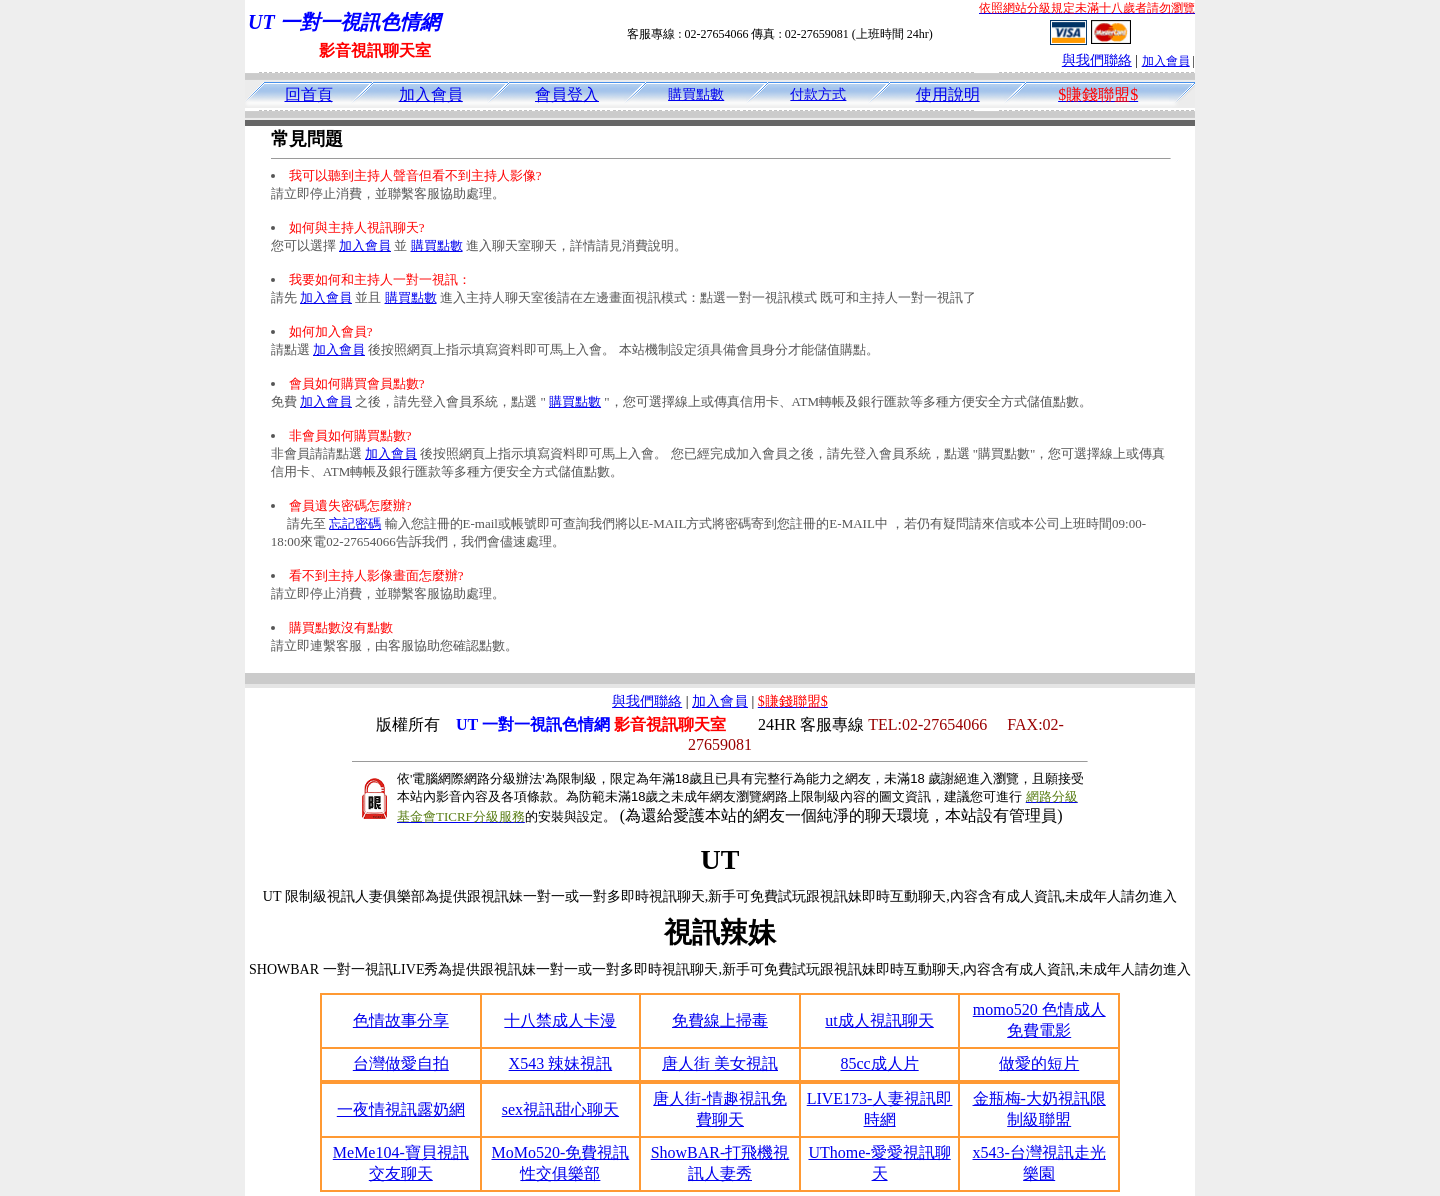  I want to click on X543 辣妹視訊, so click(561, 1063).